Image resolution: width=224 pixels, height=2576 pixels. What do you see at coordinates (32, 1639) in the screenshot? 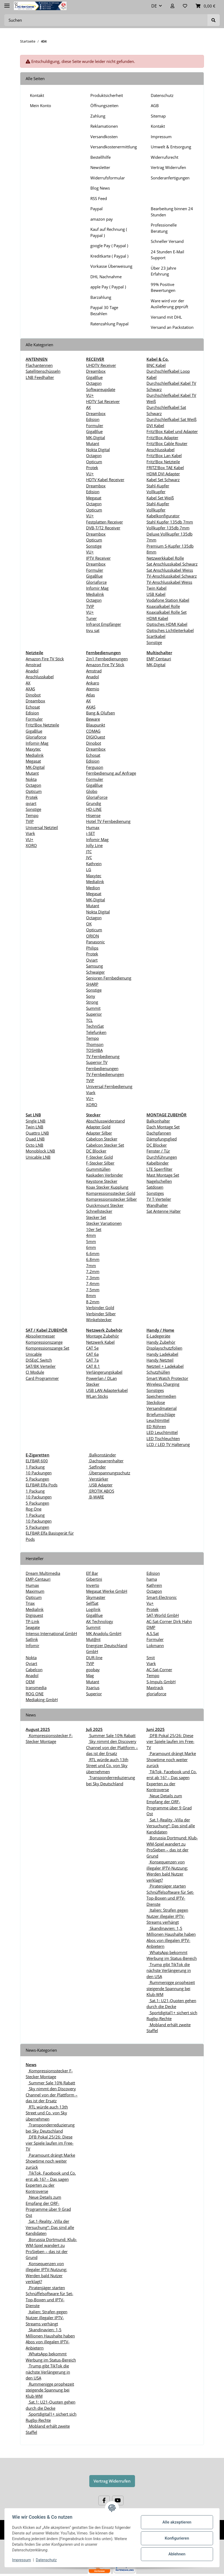
I see `Satlink` at bounding box center [32, 1639].